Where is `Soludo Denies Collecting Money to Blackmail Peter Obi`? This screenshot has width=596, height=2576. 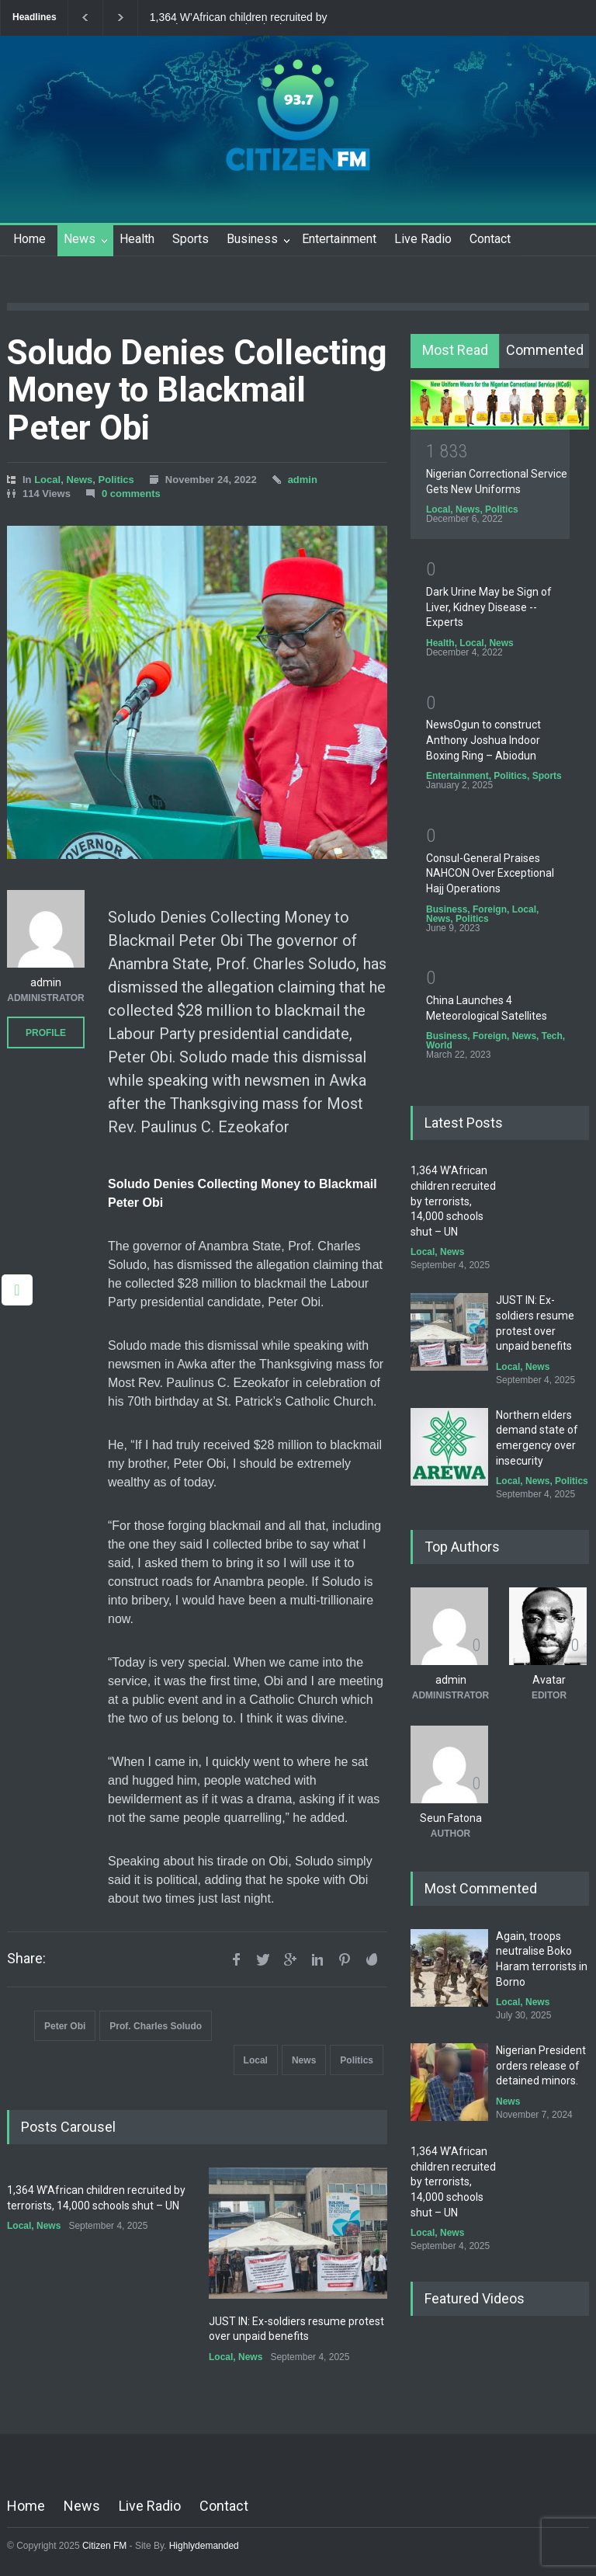 Soludo Denies Collecting Money to Blackmail Peter Obi is located at coordinates (197, 390).